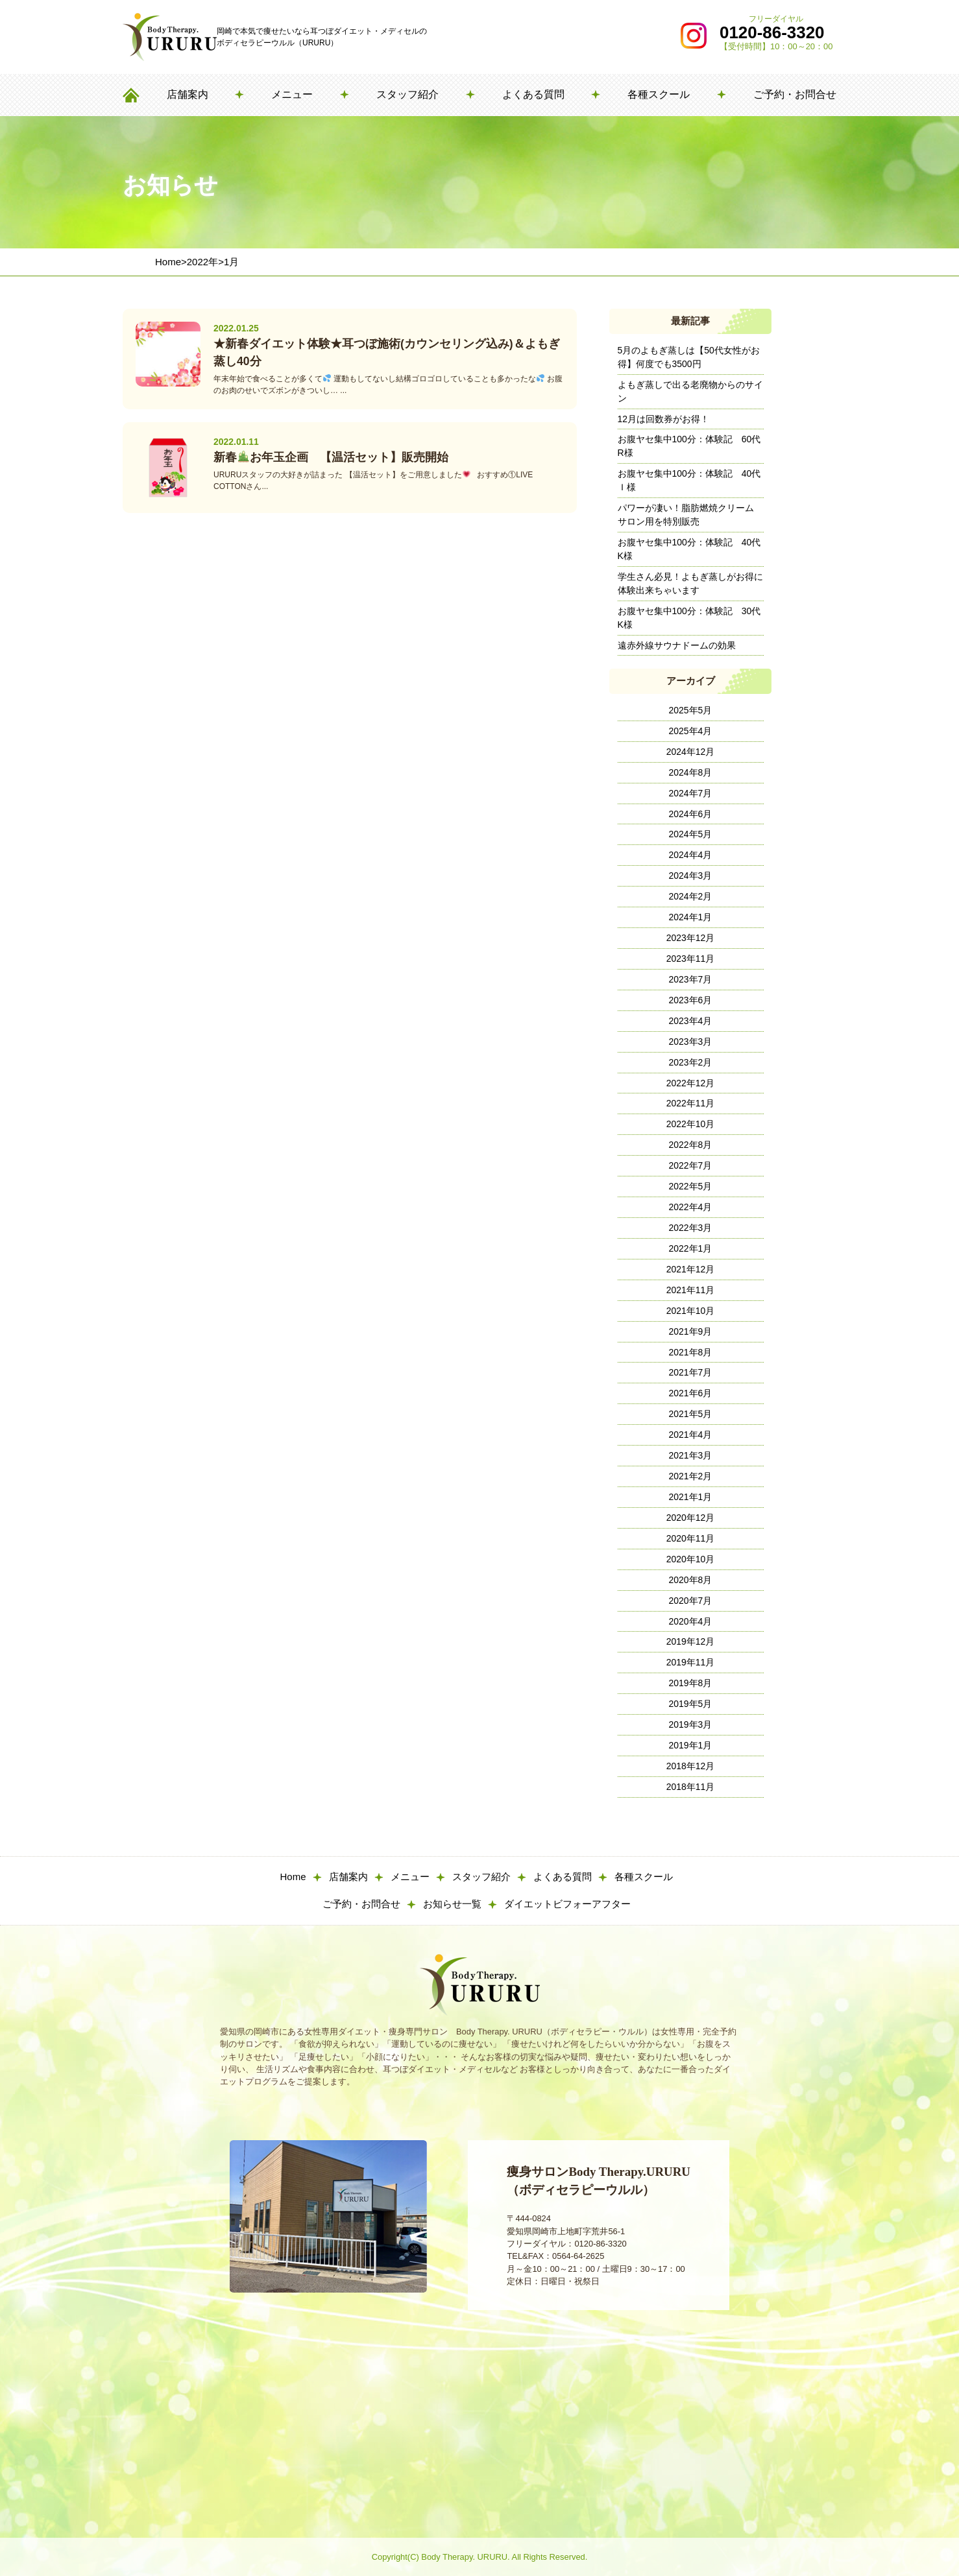 The width and height of the screenshot is (959, 2576). I want to click on お腹ヤセ集中100分：体験記 60代R様, so click(689, 446).